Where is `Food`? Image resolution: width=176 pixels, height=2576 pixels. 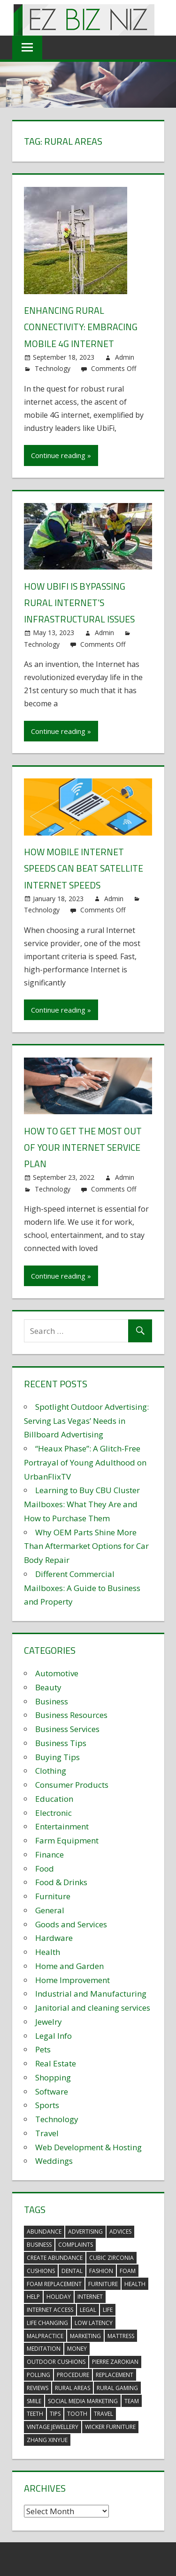 Food is located at coordinates (44, 1867).